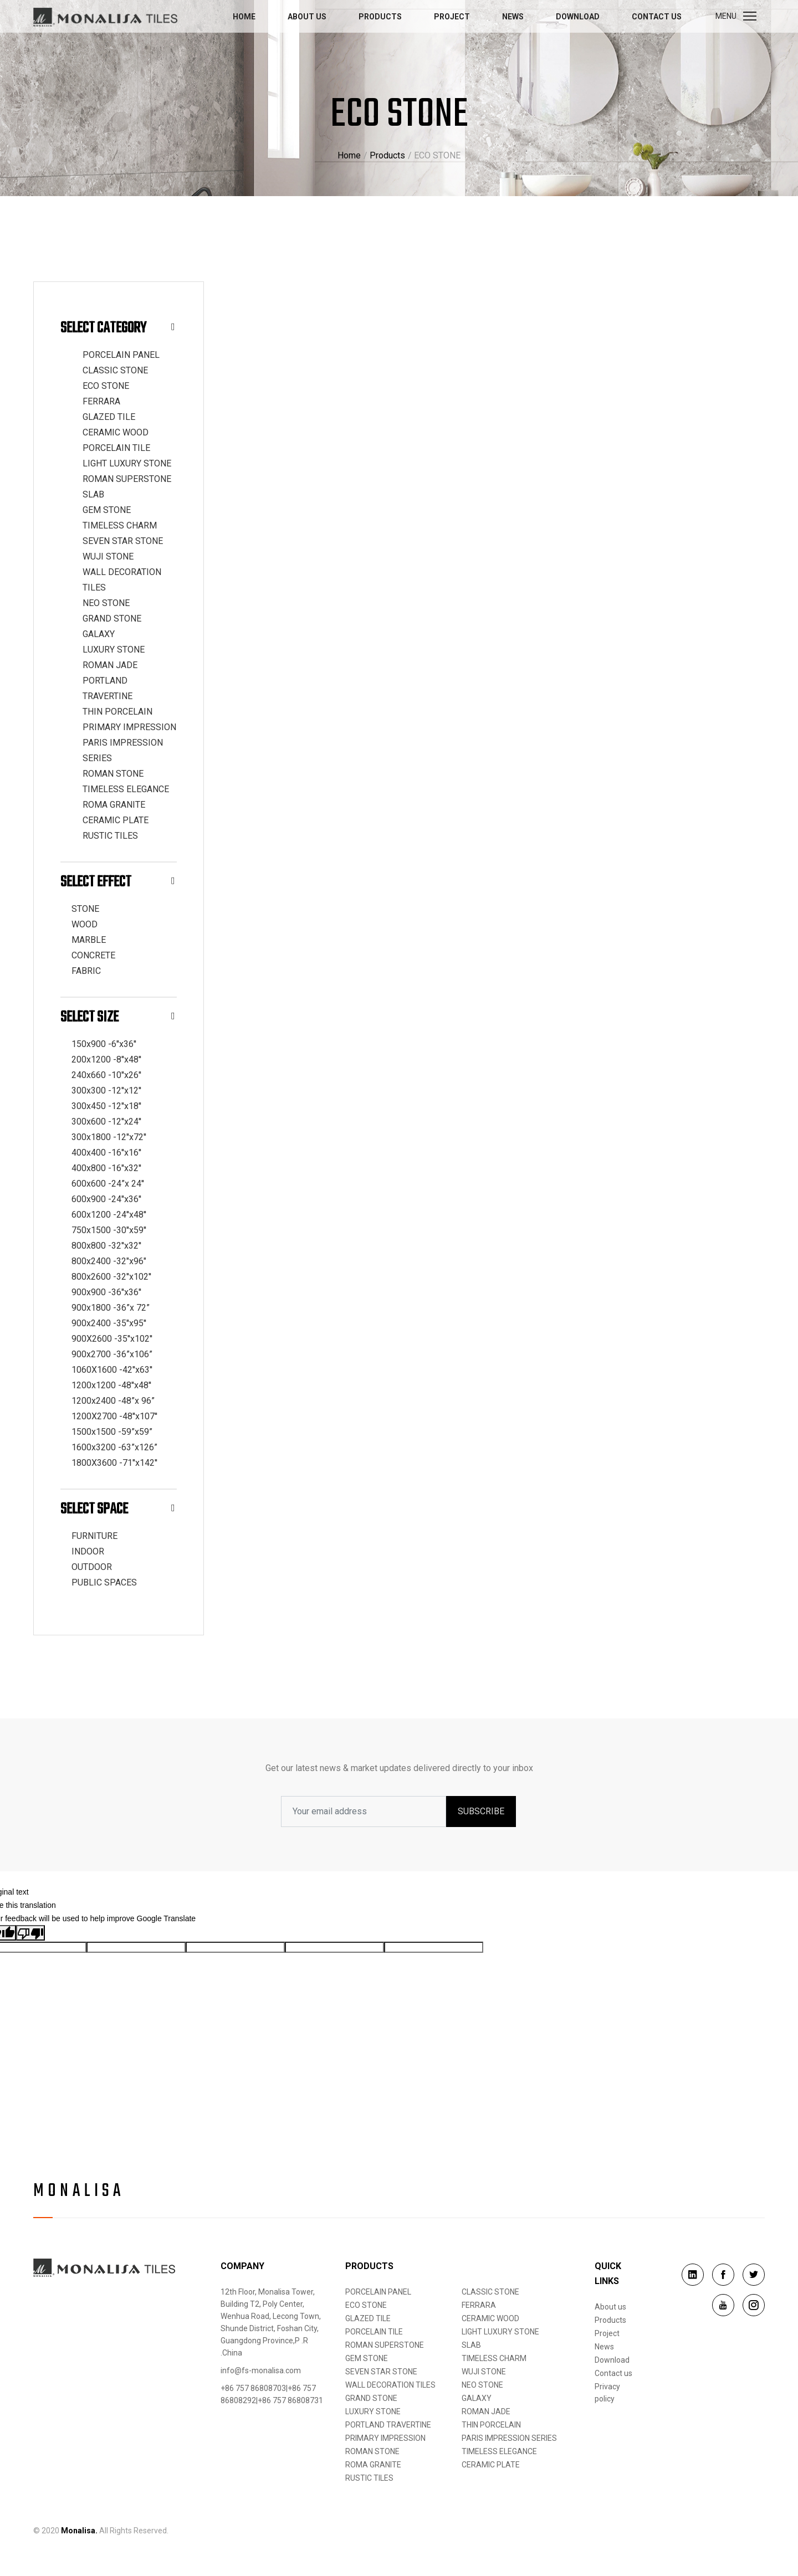 Image resolution: width=798 pixels, height=2576 pixels. I want to click on 1600x3200 -63”x126”, so click(114, 1447).